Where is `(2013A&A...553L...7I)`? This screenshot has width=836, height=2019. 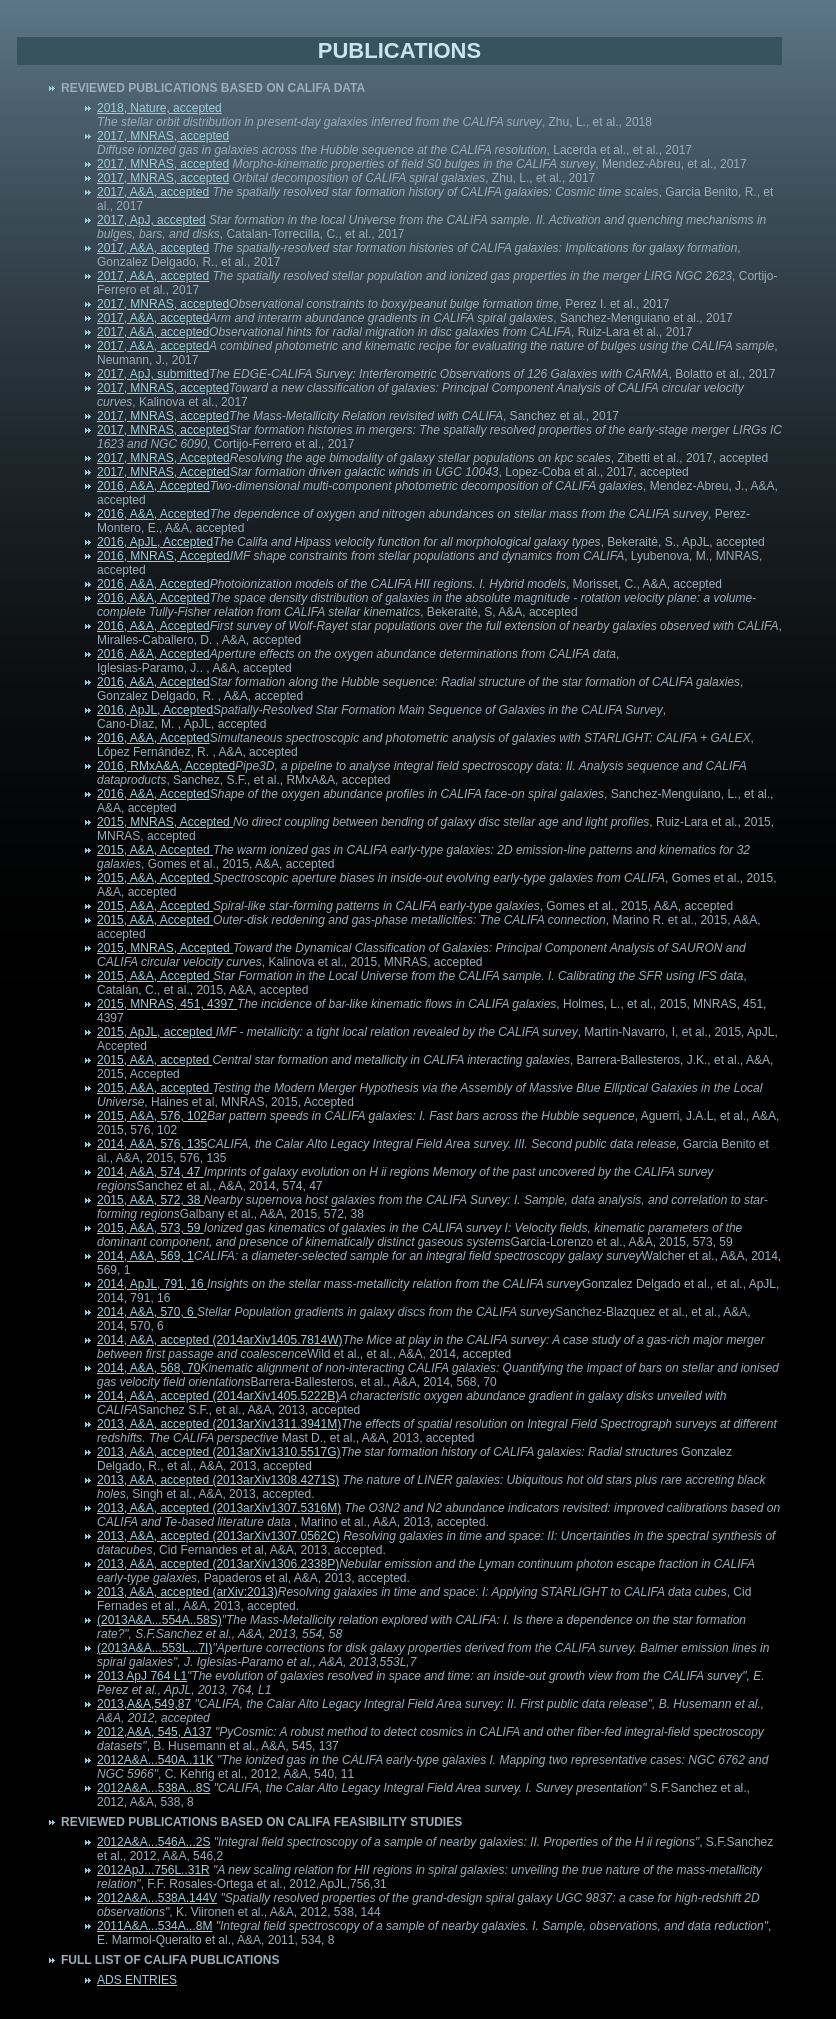
(2013A&A...553L...7I) is located at coordinates (154, 1648).